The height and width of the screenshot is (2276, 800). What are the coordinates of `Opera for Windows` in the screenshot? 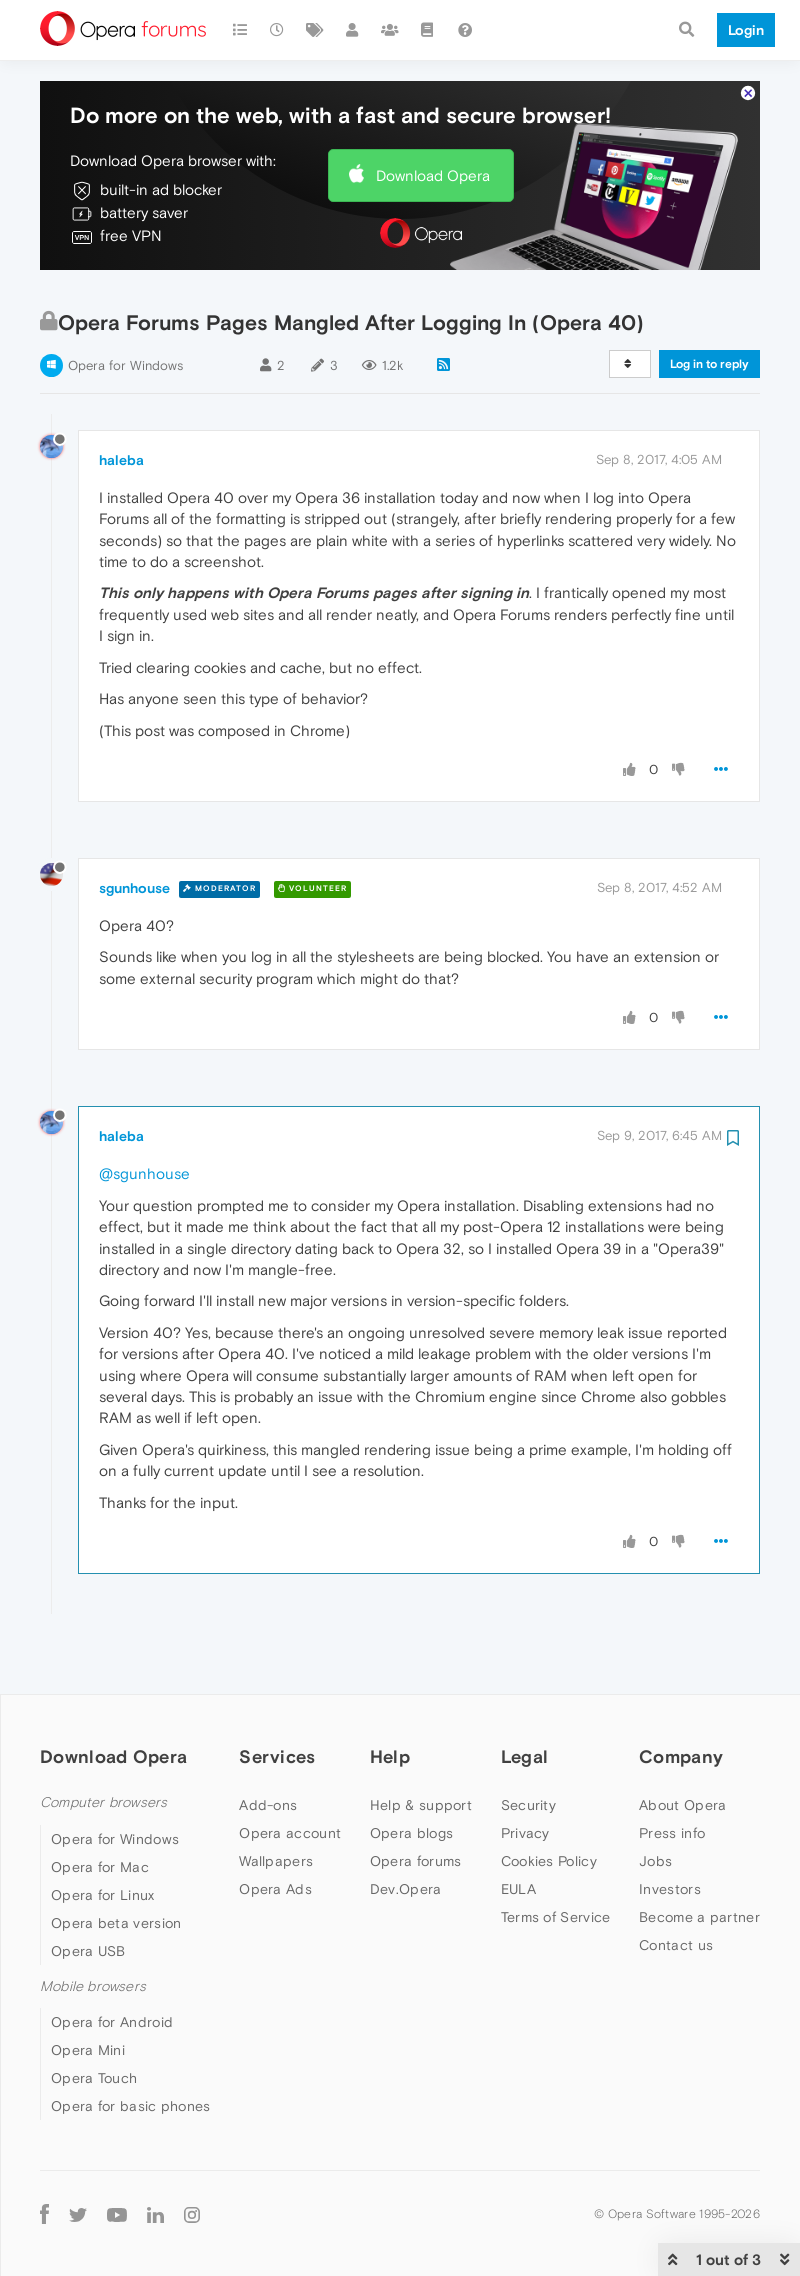 It's located at (125, 304).